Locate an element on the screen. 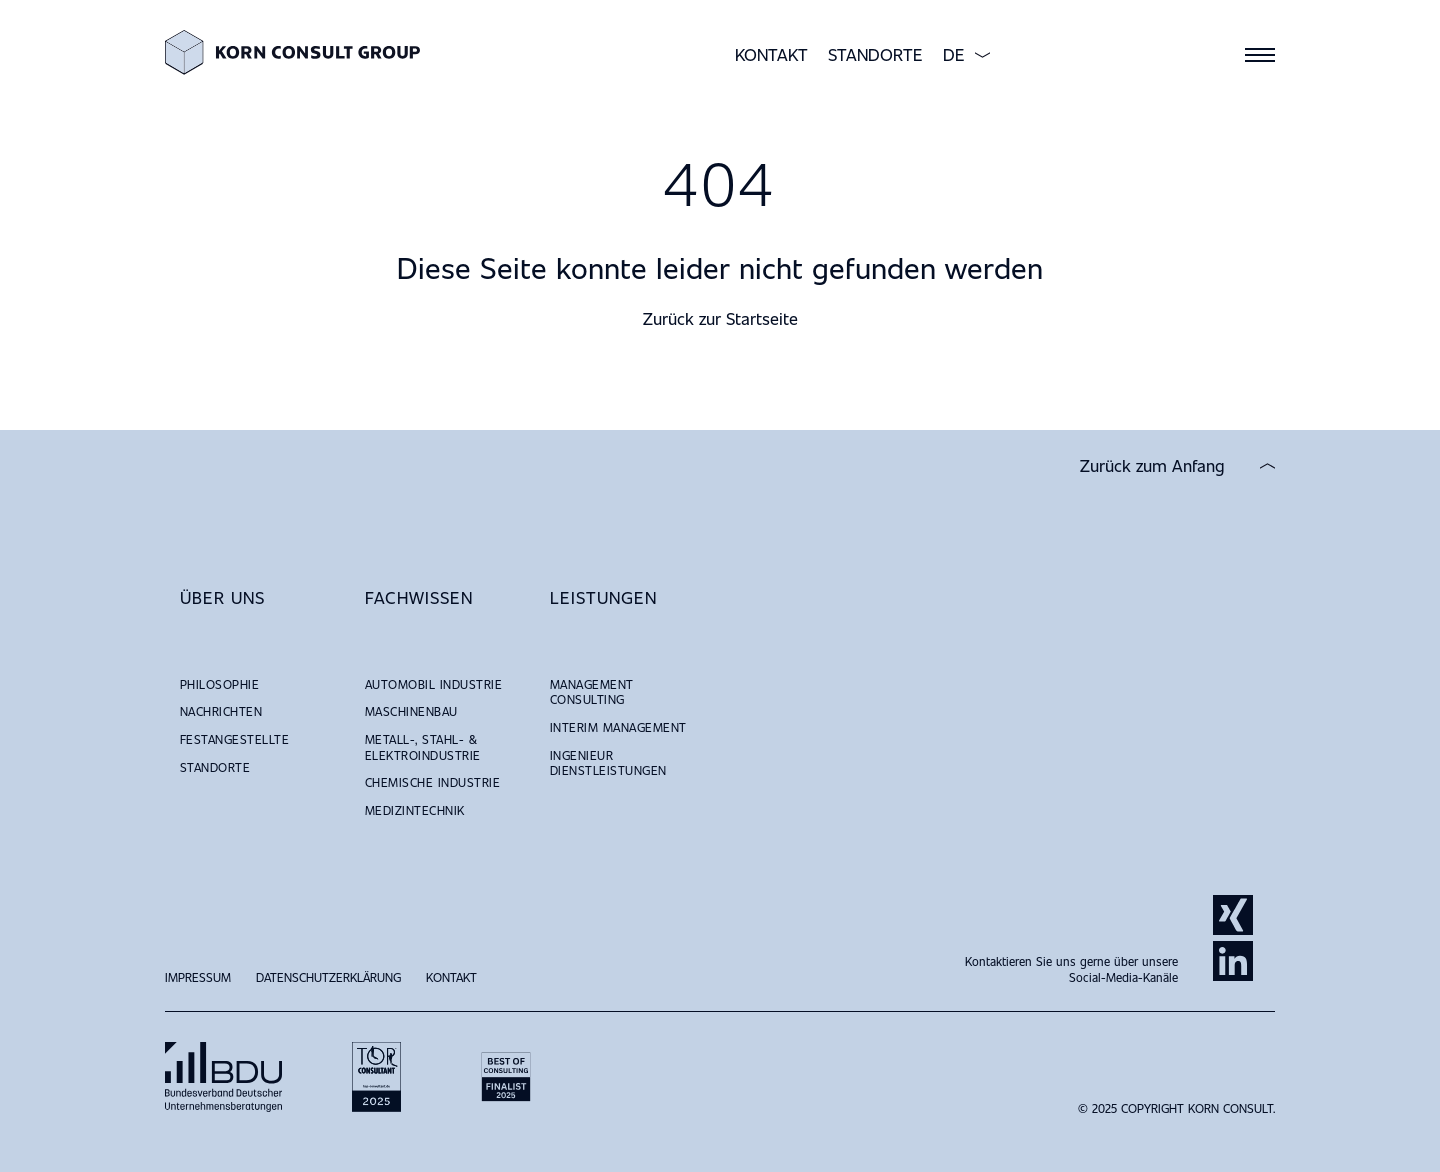 The image size is (1440, 1172). Automobil Industrie is located at coordinates (433, 684).